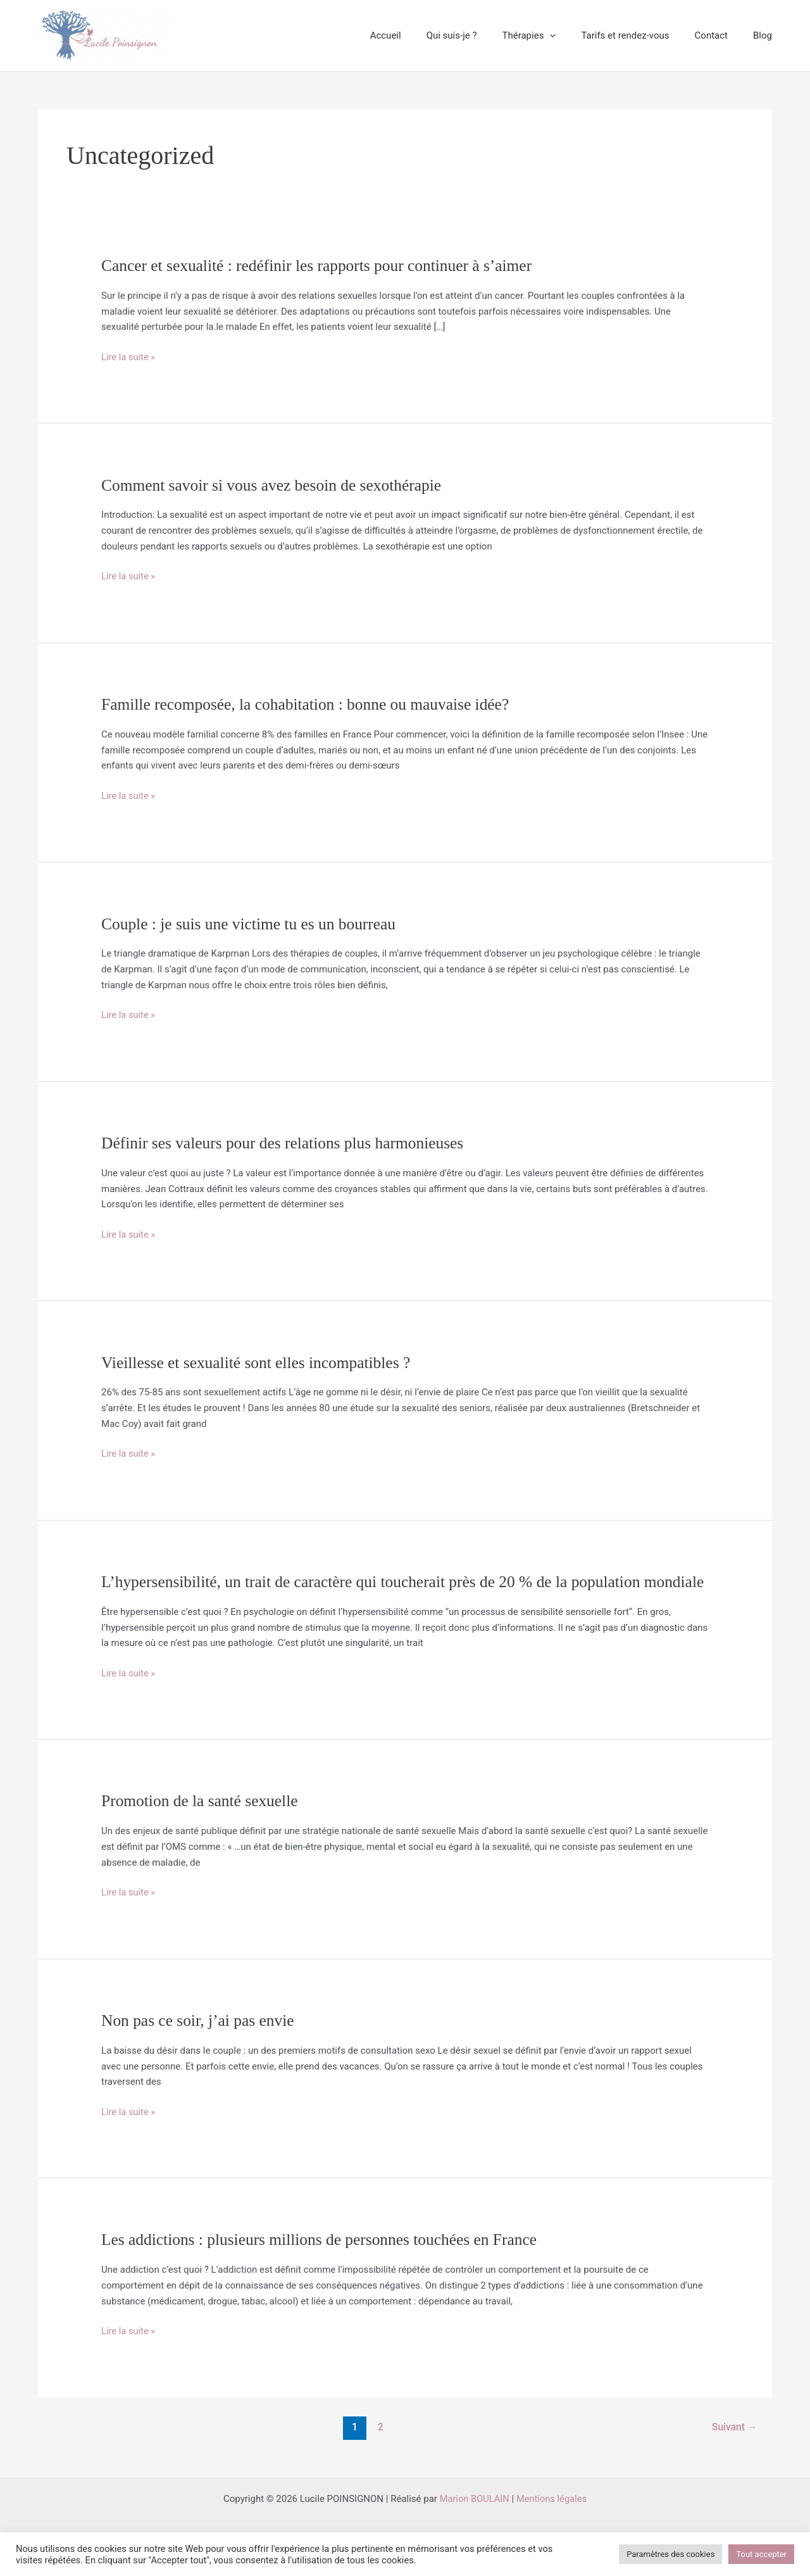 Image resolution: width=810 pixels, height=2576 pixels. I want to click on Thérapies, so click(551, 35).